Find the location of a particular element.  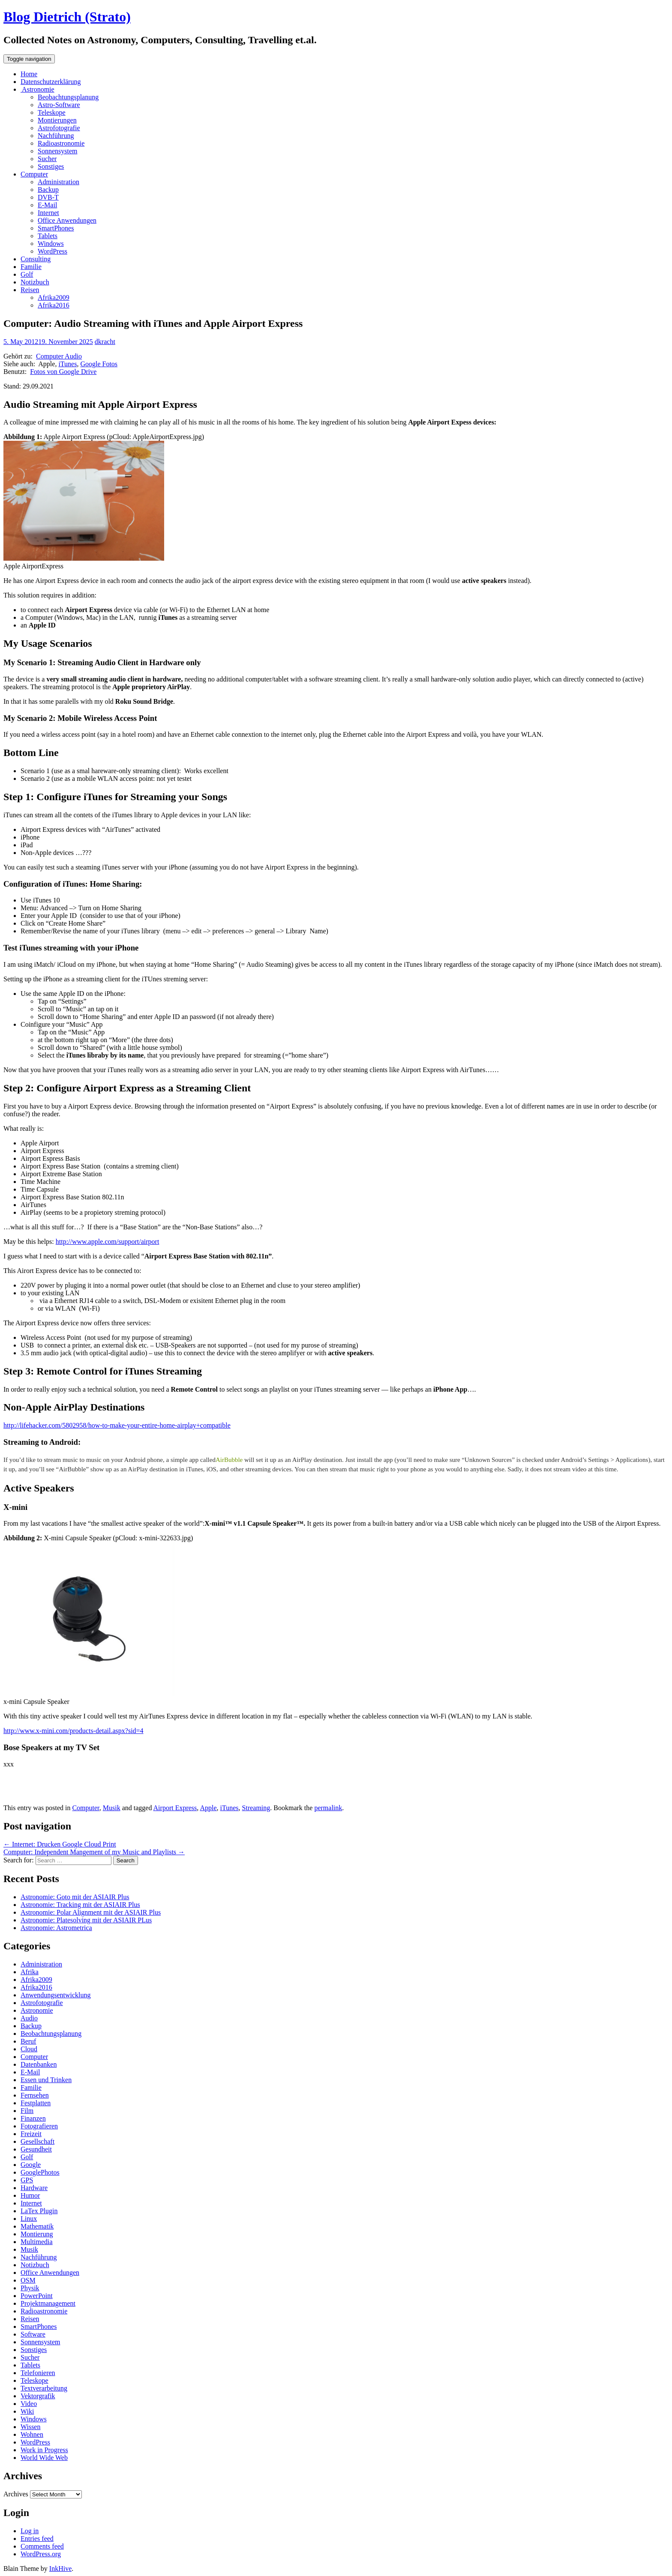

Textverarbeitung is located at coordinates (44, 2388).